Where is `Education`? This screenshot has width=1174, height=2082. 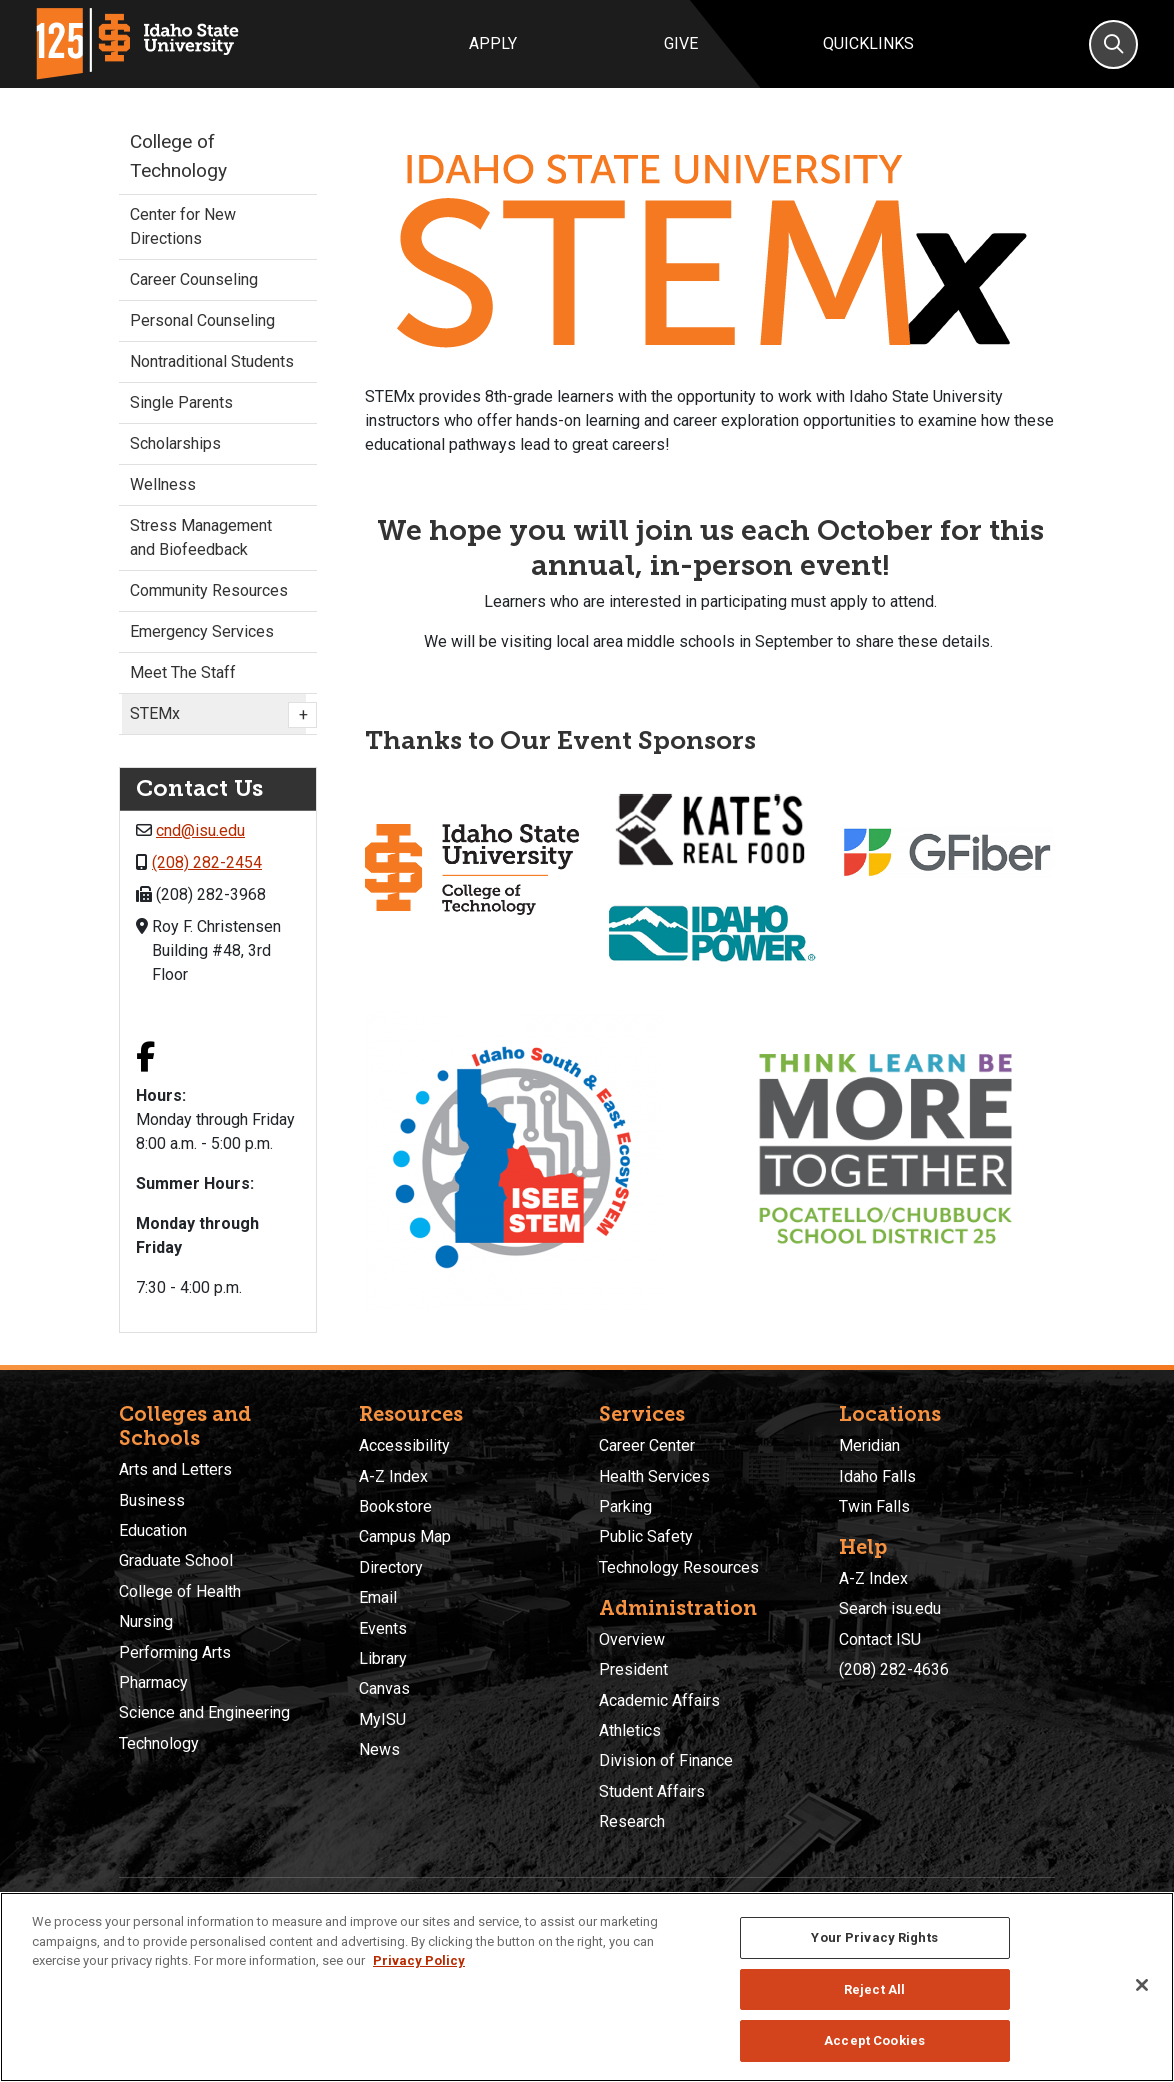
Education is located at coordinates (153, 1530).